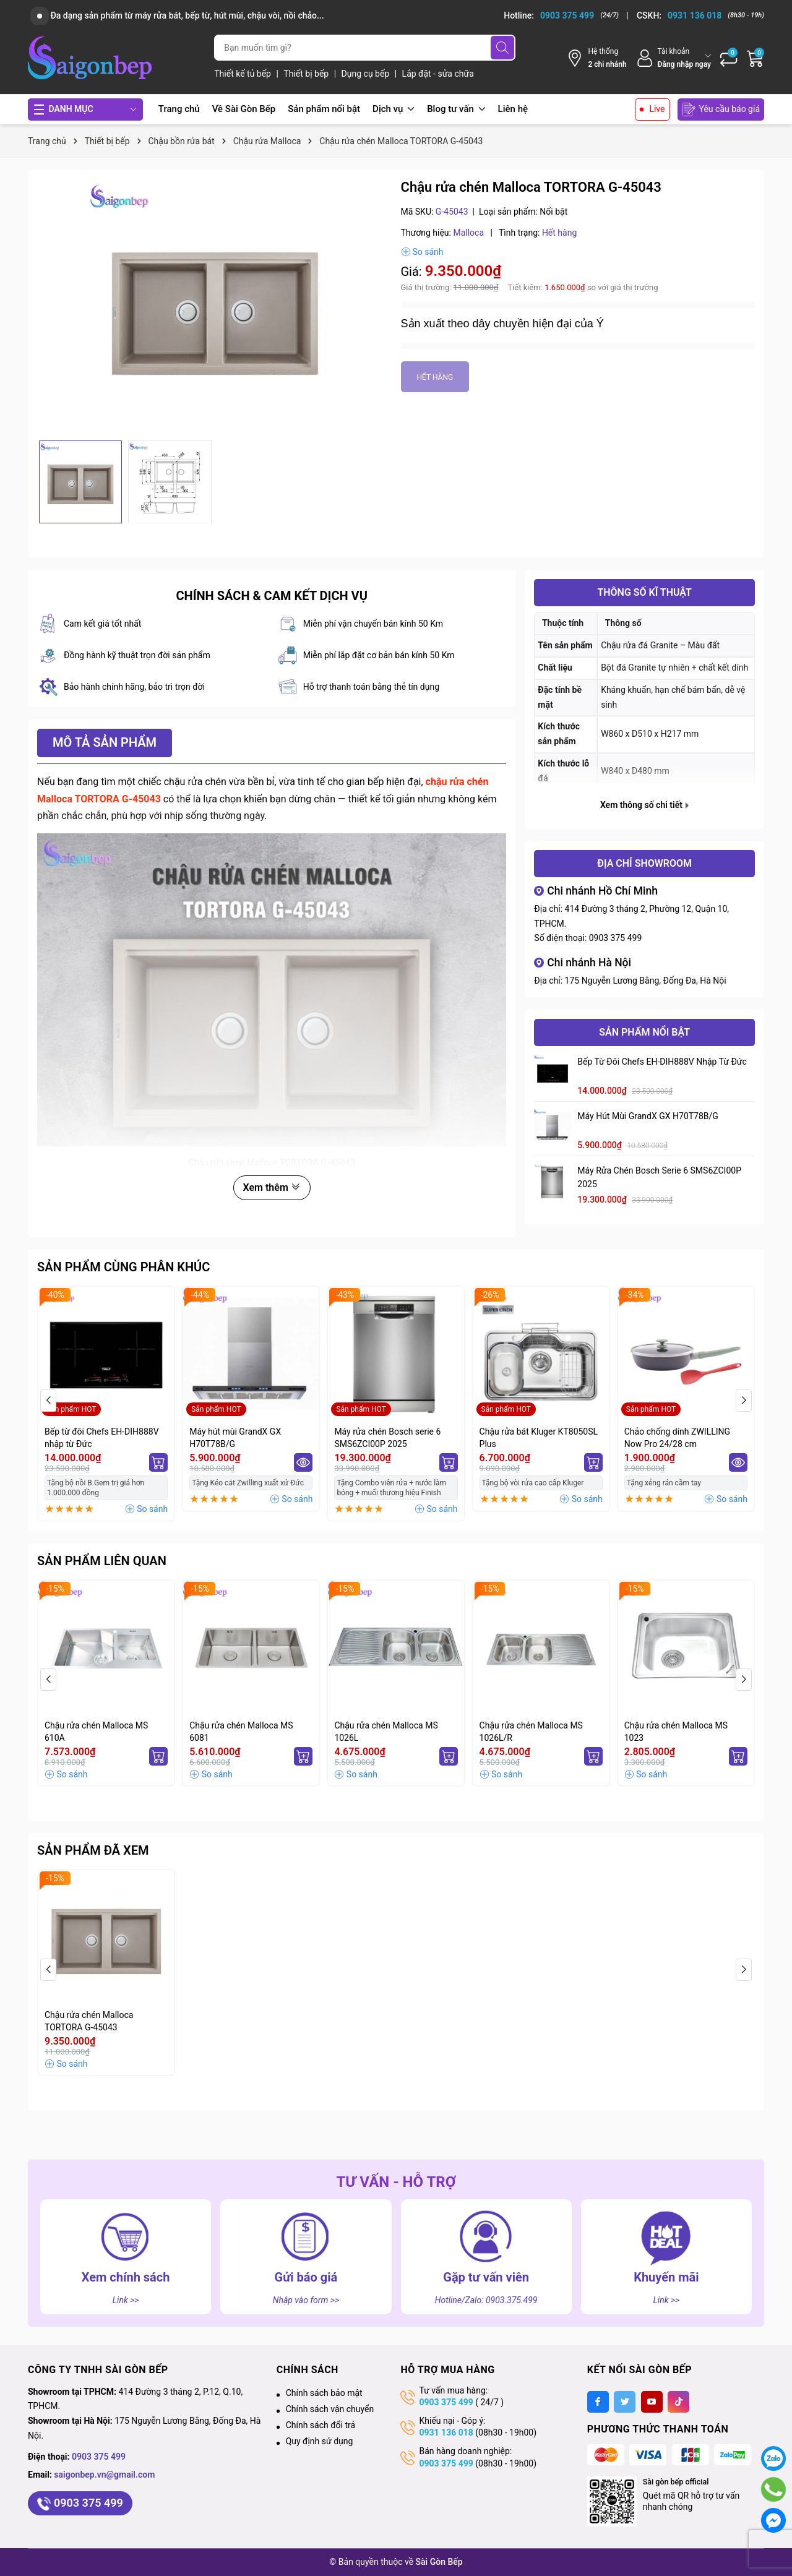 Image resolution: width=792 pixels, height=2576 pixels. What do you see at coordinates (101, 1560) in the screenshot?
I see `Sản phẩm liên quan` at bounding box center [101, 1560].